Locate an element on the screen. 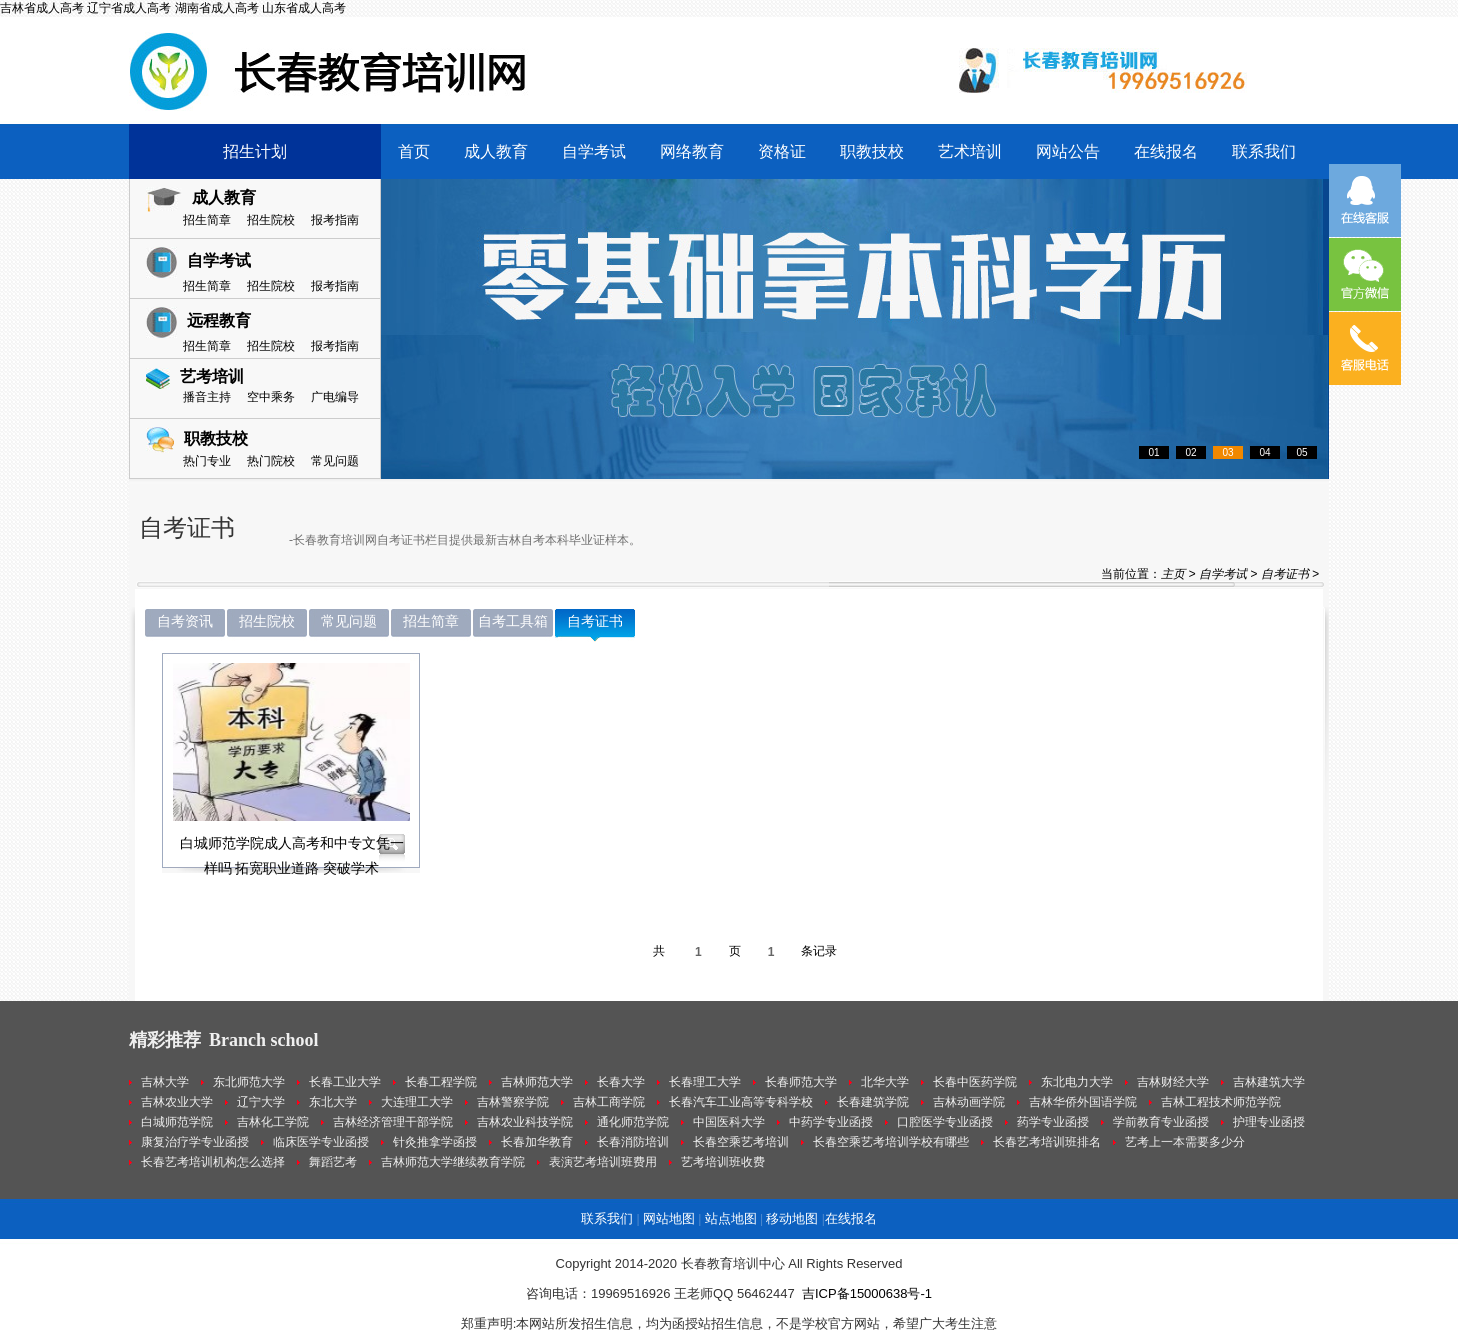 Image resolution: width=1458 pixels, height=1337 pixels. 长春消防培训 is located at coordinates (633, 1142).